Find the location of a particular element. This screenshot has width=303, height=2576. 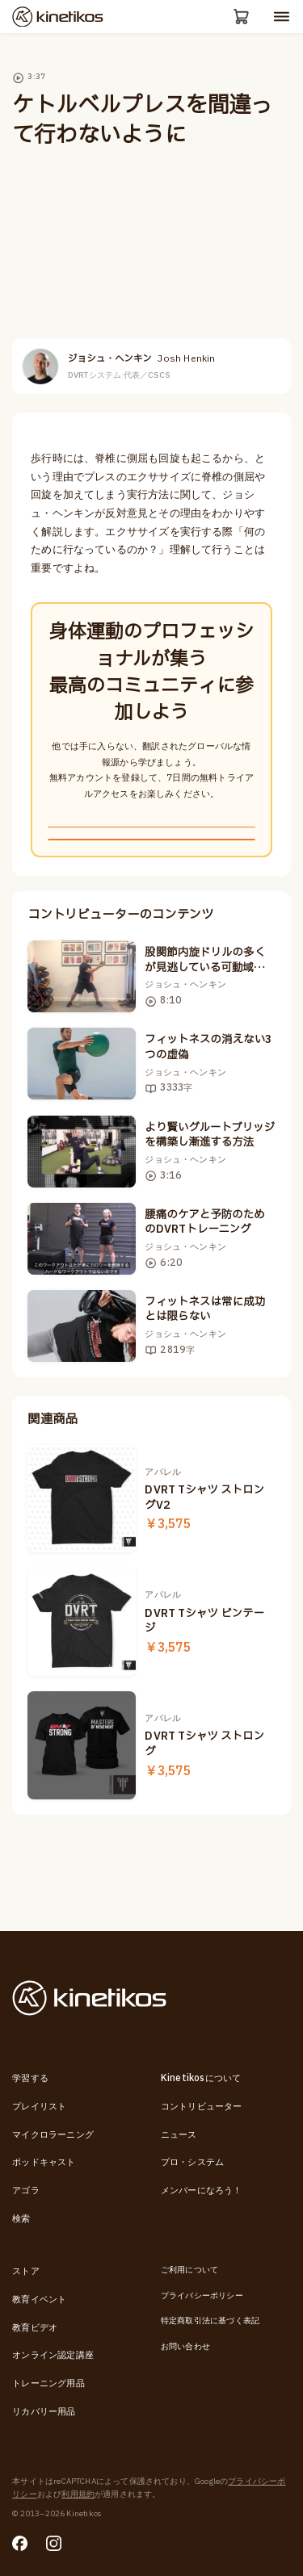

無料新規登録 is located at coordinates (151, 845).